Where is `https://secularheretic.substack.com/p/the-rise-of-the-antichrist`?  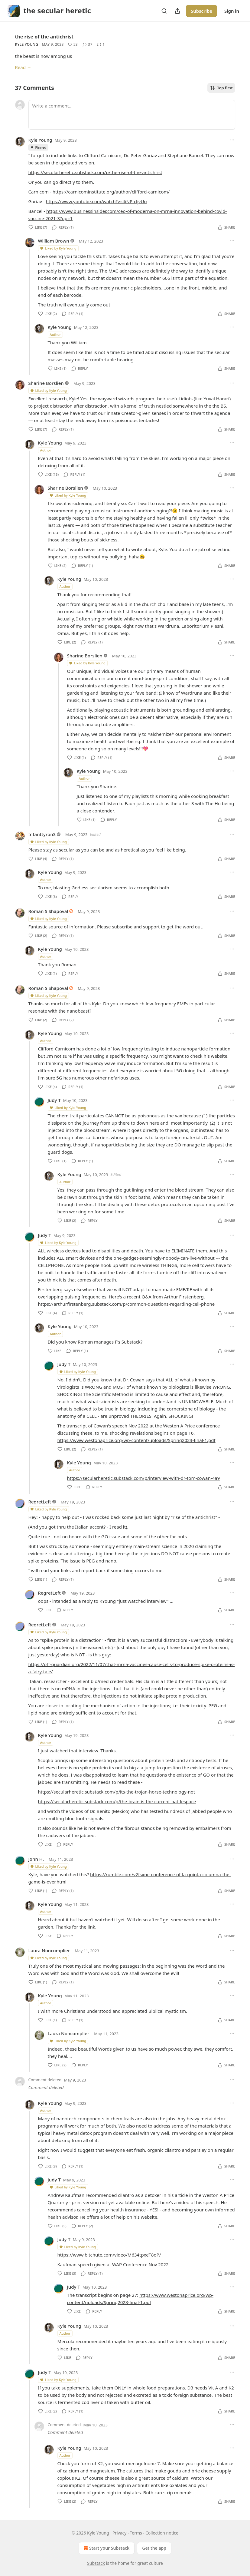
https://secularheretic.substack.com/p/the-rise-of-the-antichrist is located at coordinates (95, 172).